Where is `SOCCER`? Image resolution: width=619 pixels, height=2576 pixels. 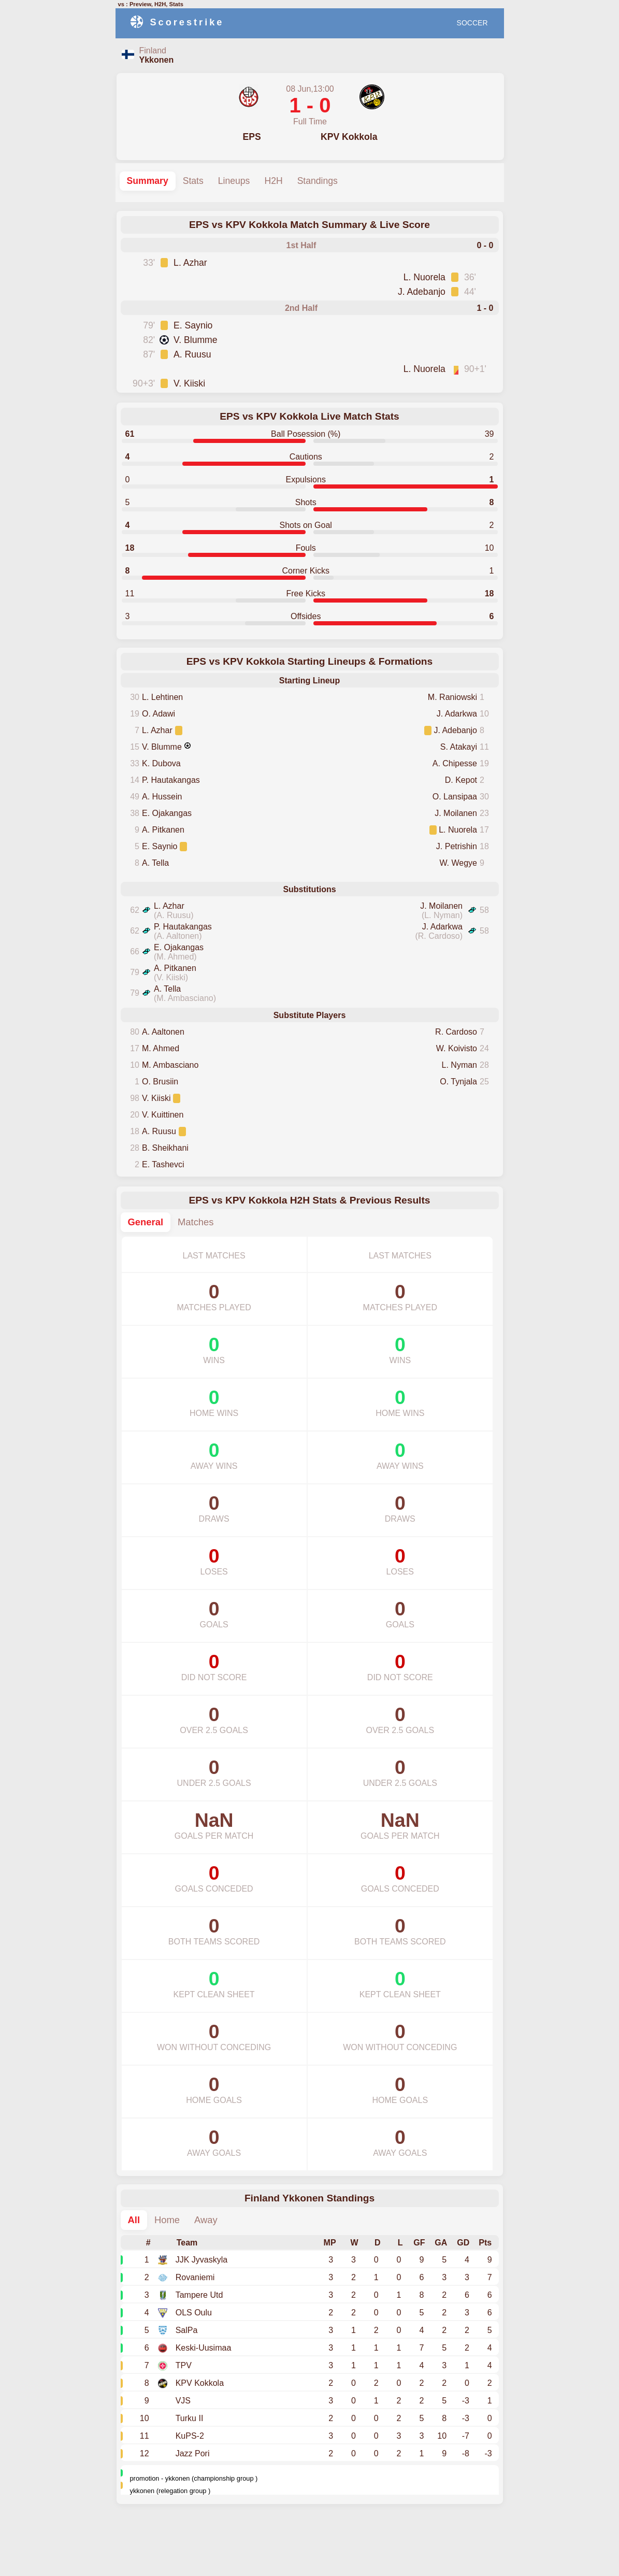 SOCCER is located at coordinates (472, 23).